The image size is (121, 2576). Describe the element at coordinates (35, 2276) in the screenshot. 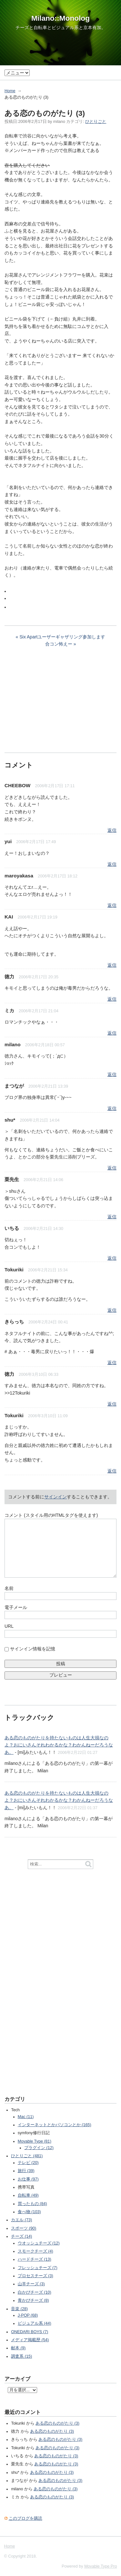

I see `プロセスチーズ (3)` at that location.